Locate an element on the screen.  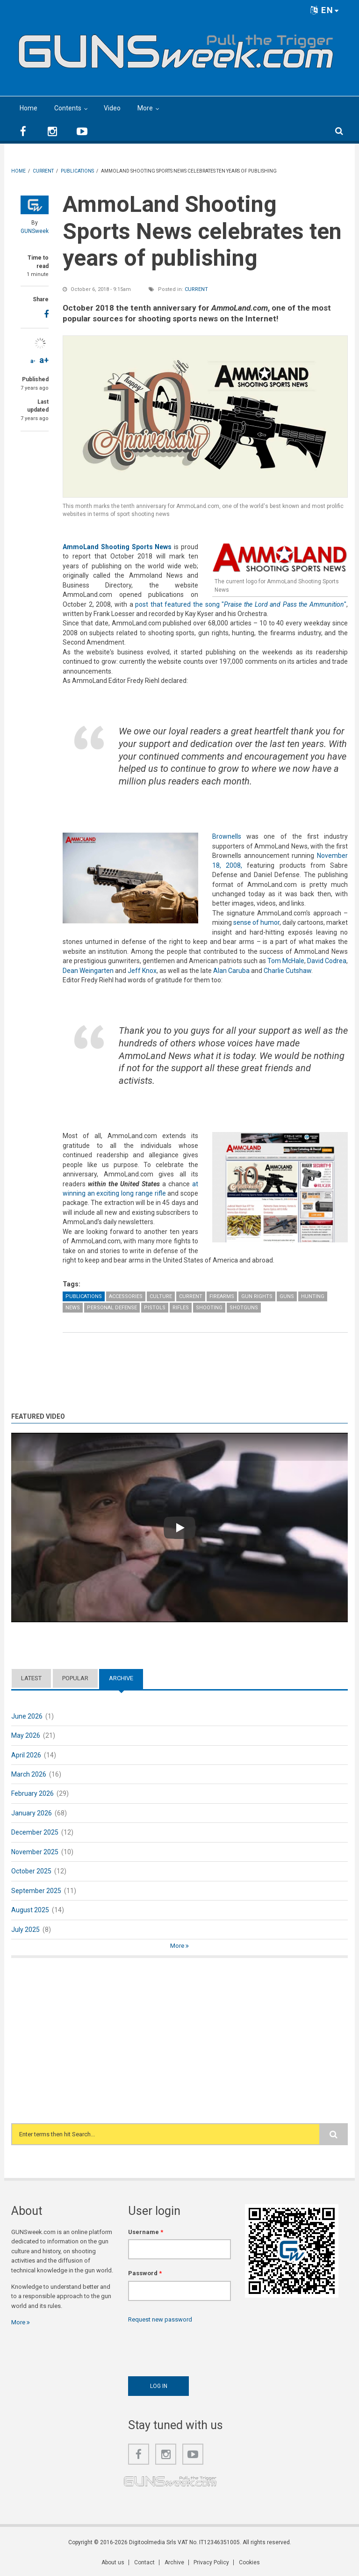
Tom McHale is located at coordinates (285, 961).